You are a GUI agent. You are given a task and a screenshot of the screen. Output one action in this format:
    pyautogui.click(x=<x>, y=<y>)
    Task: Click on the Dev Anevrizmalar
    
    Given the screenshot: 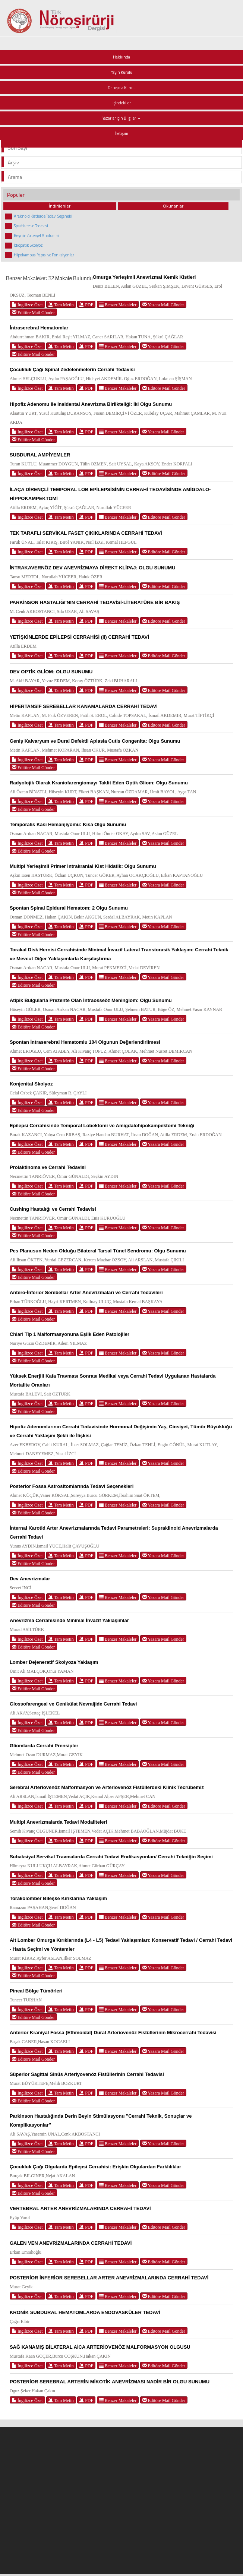 What is the action you would take?
    pyautogui.click(x=30, y=1578)
    